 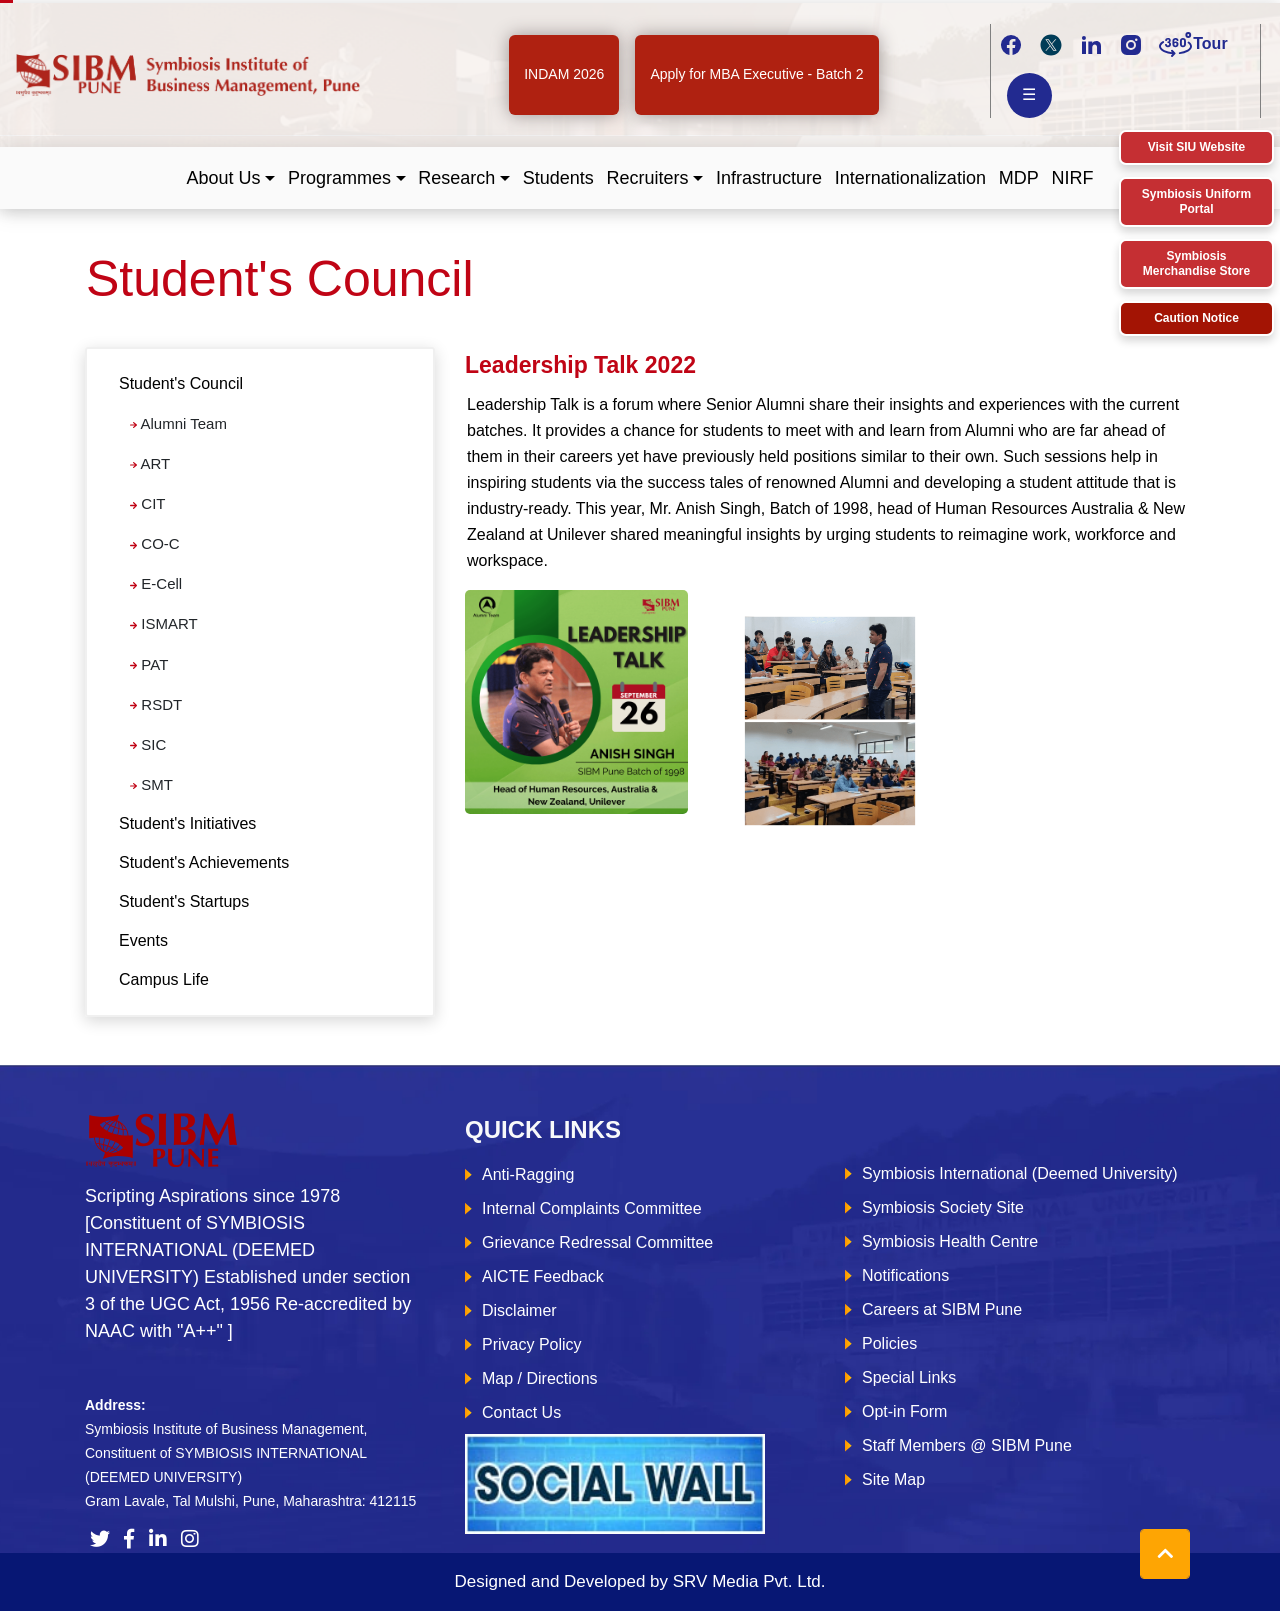 I want to click on E-Cell, so click(x=156, y=583).